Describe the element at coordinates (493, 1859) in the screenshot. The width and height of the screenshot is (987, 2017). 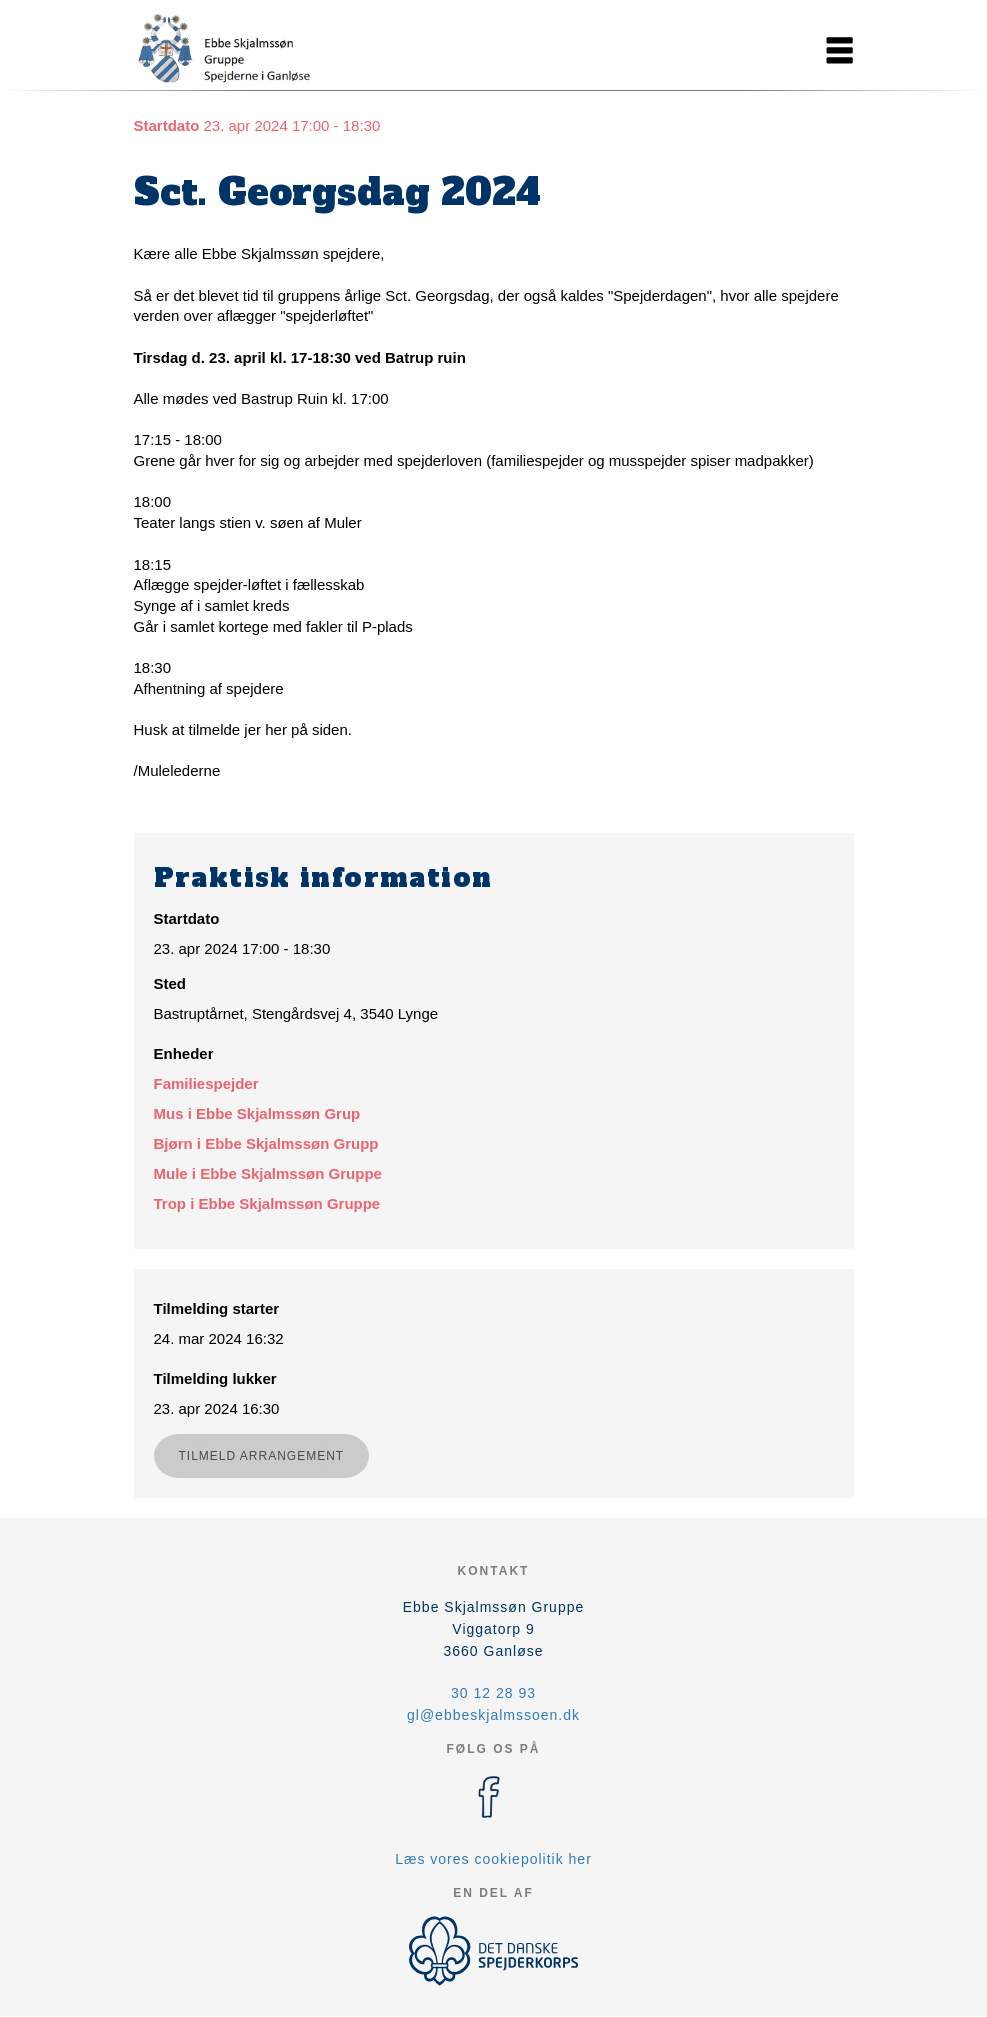
I see `Læs vores cookiepolitik her` at that location.